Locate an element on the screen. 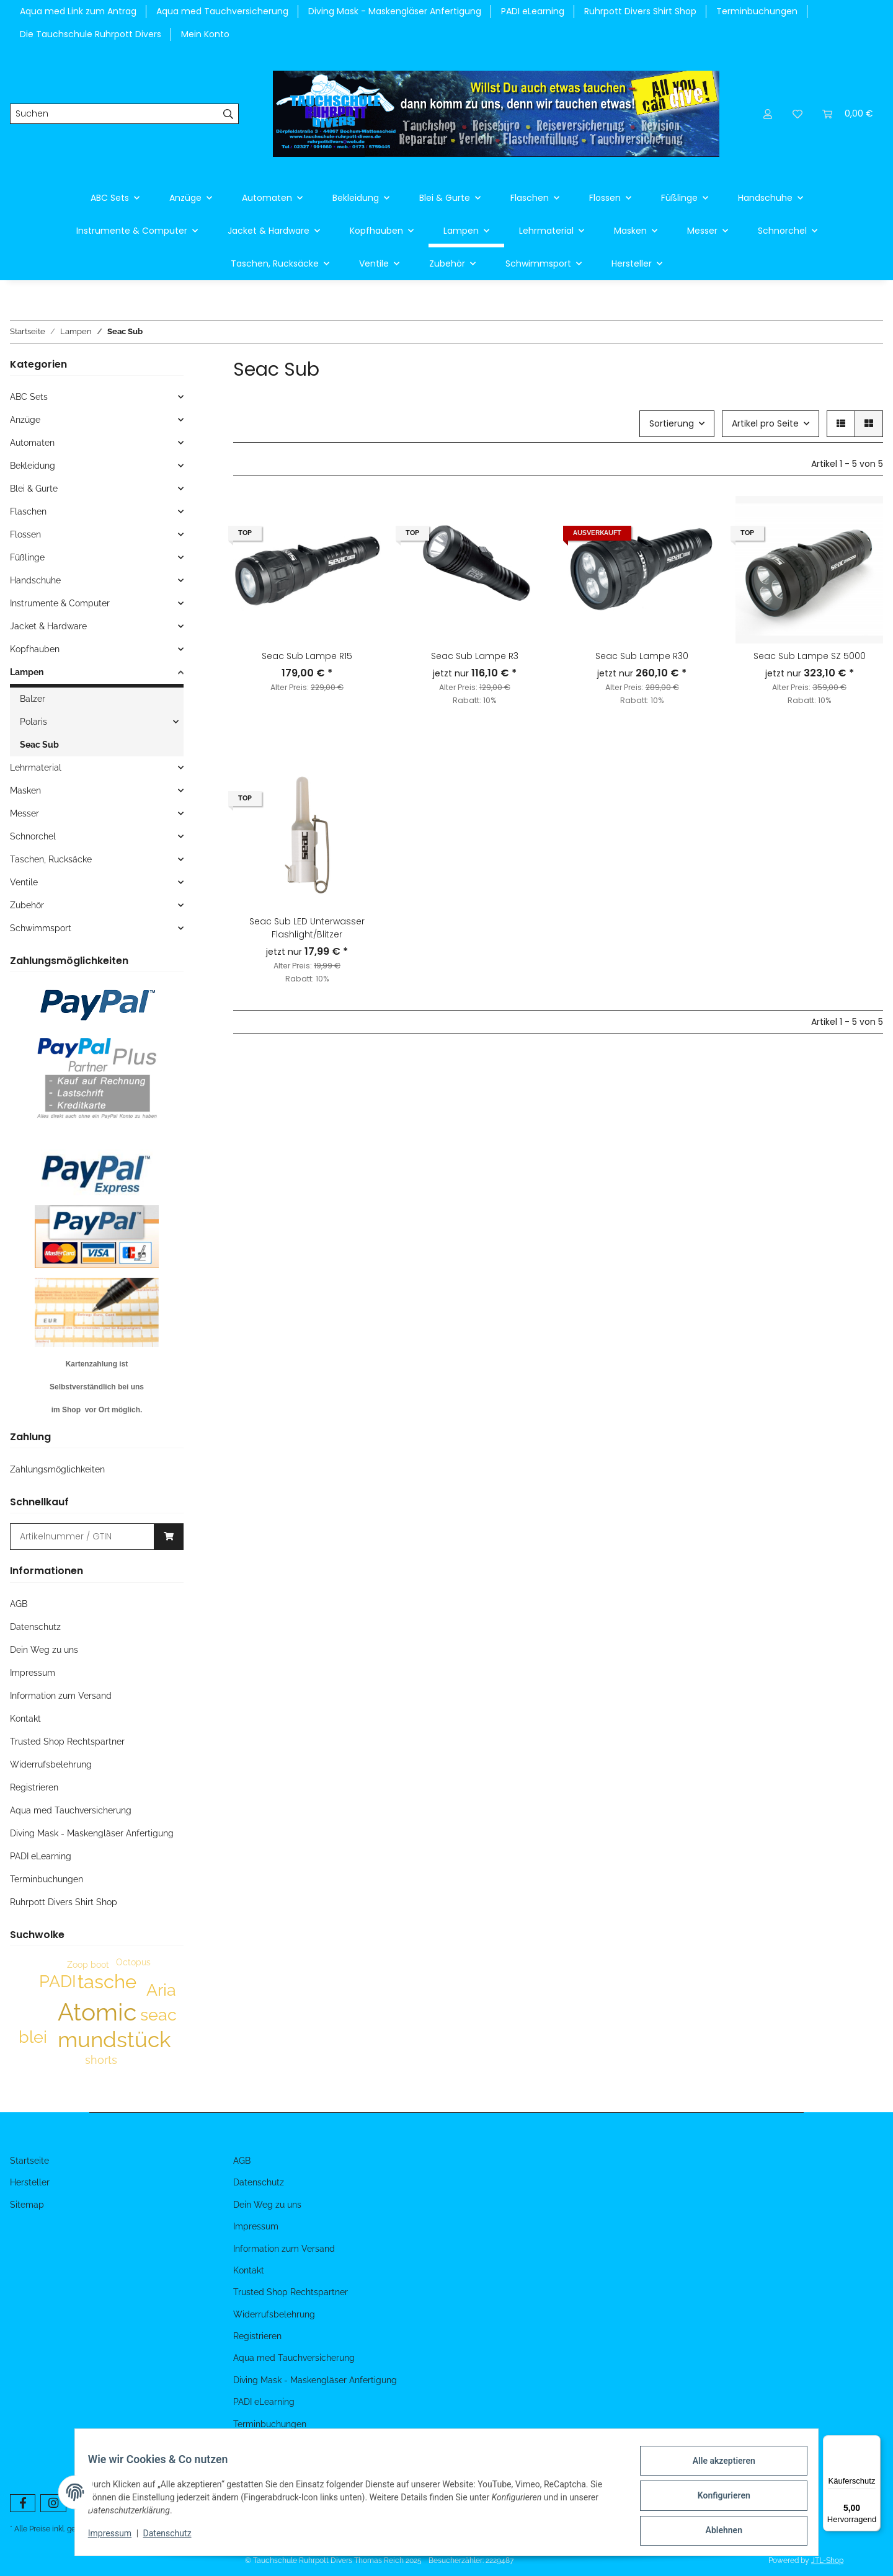 The height and width of the screenshot is (2576, 893). Ruhrpott Divers Shirt Shop is located at coordinates (640, 11).